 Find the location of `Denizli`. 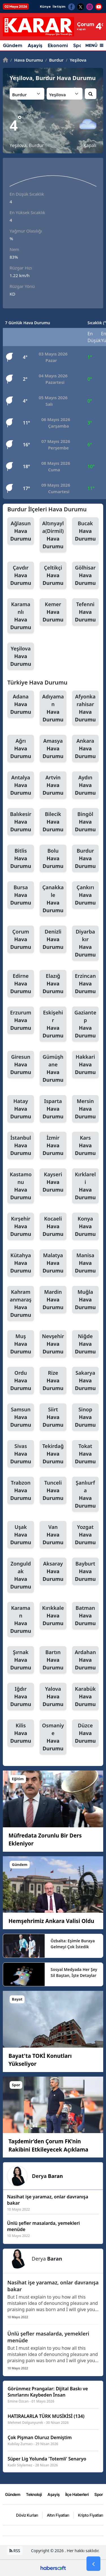

Denizli is located at coordinates (53, 939).